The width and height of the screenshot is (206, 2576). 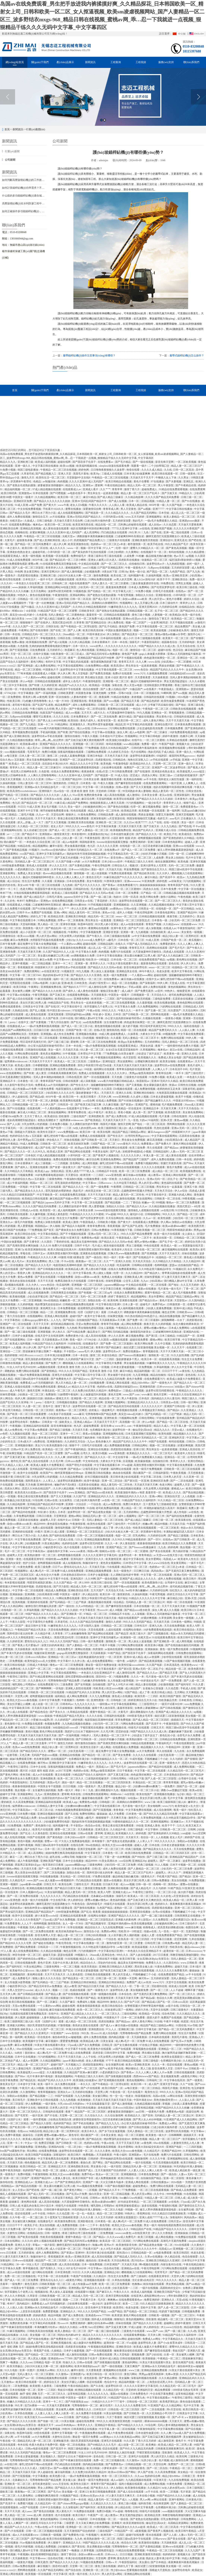 I want to click on 久久精品毛片, so click(x=18, y=1880).